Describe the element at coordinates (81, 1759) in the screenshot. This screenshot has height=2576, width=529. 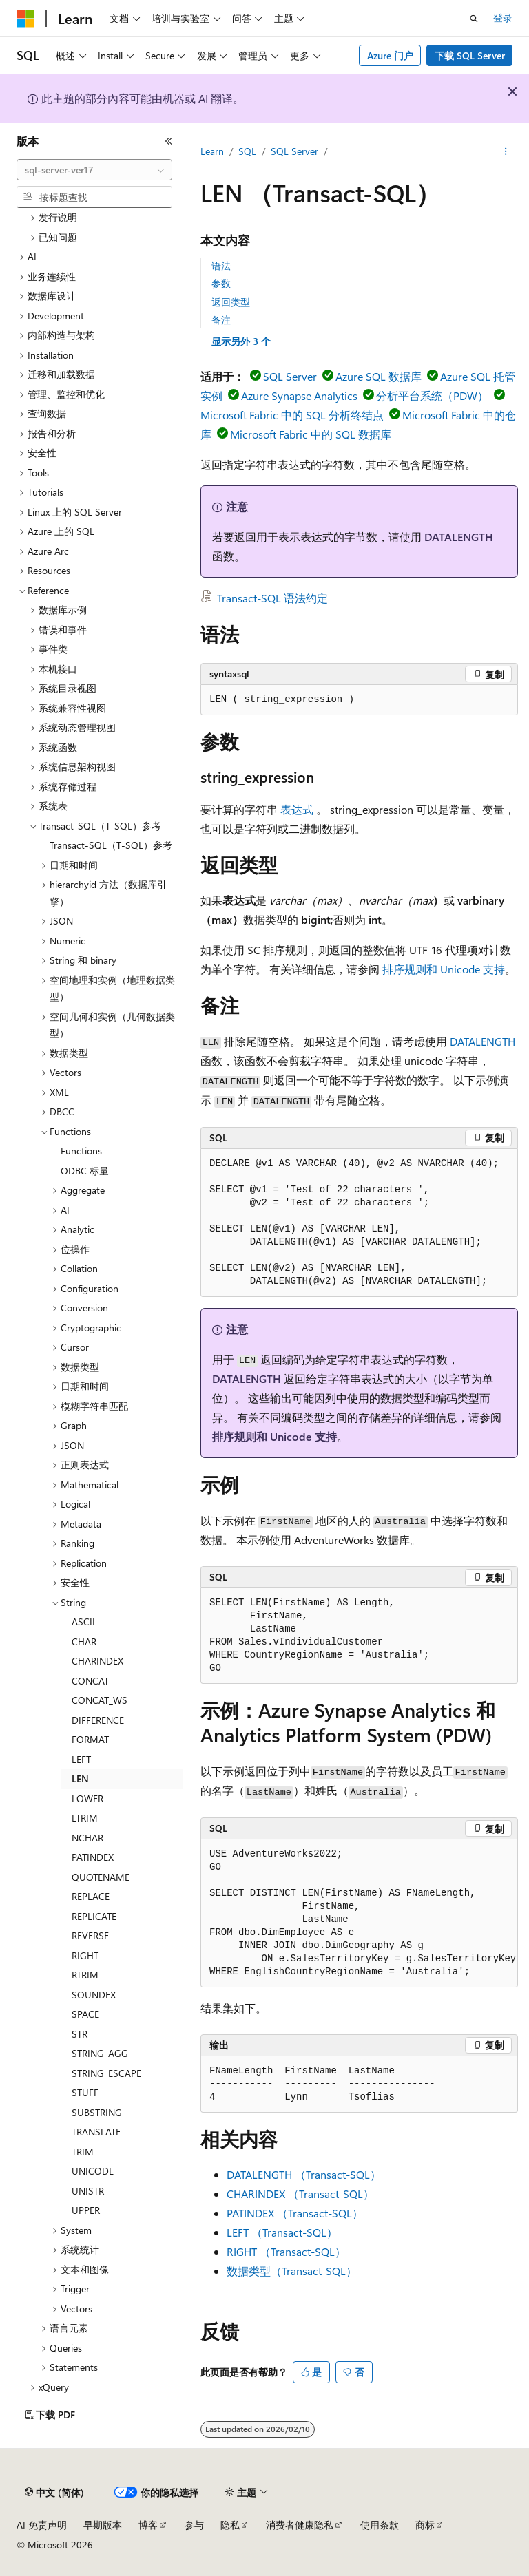
I see `LEFT [treeitem]` at that location.